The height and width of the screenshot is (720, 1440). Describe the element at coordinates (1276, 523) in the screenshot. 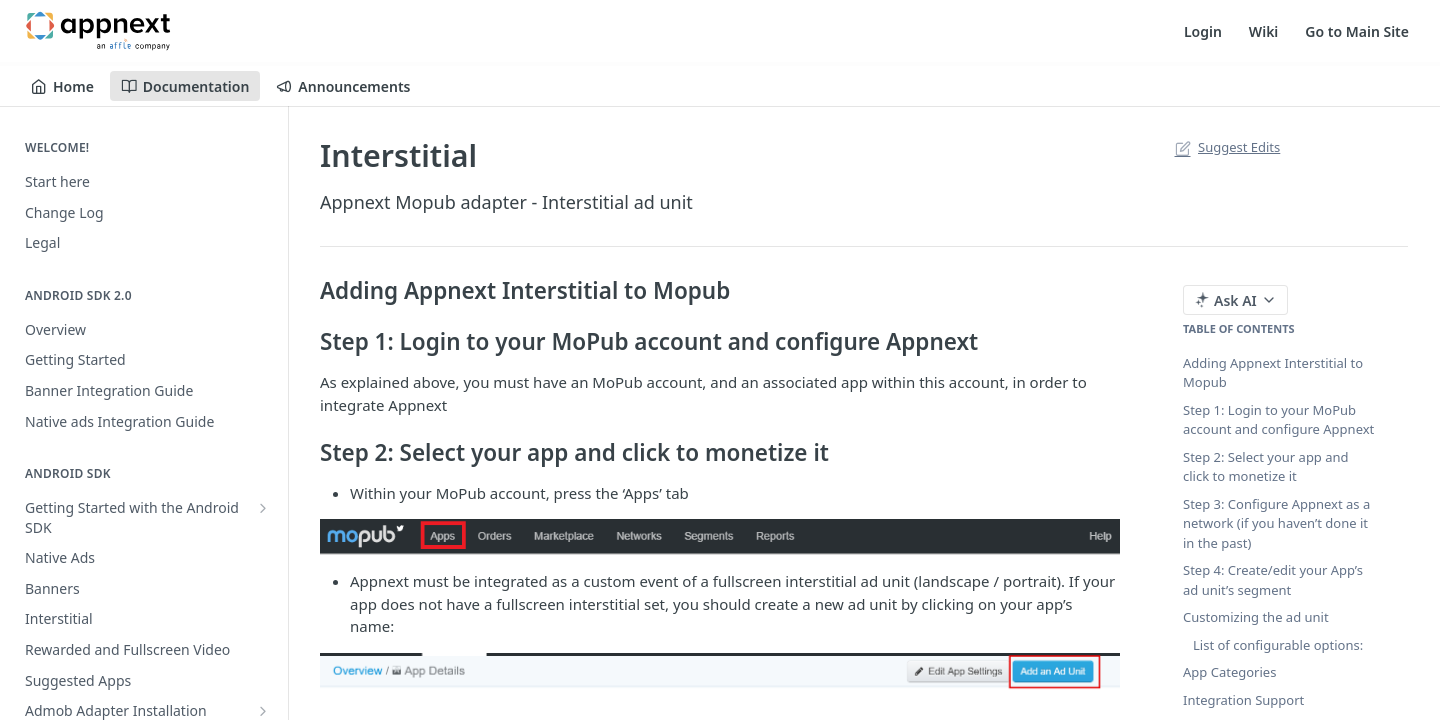

I see `Step 3: Configure Appnext as a network (if you haven’t done it in the past)` at that location.